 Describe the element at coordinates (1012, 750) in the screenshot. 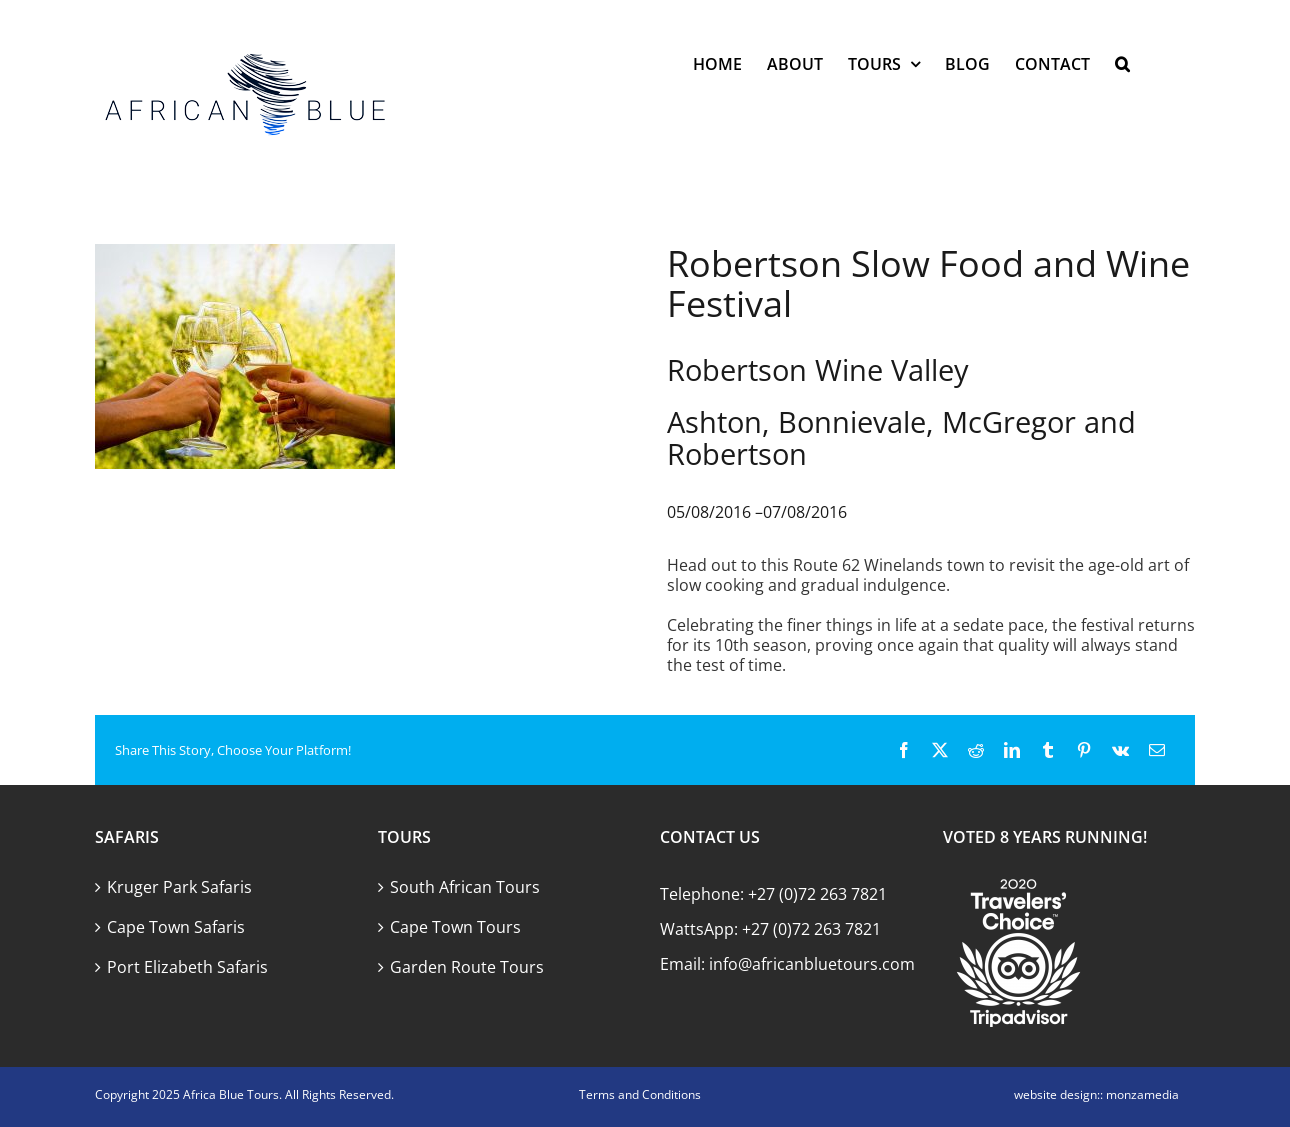

I see `[LinkedIn]` at that location.